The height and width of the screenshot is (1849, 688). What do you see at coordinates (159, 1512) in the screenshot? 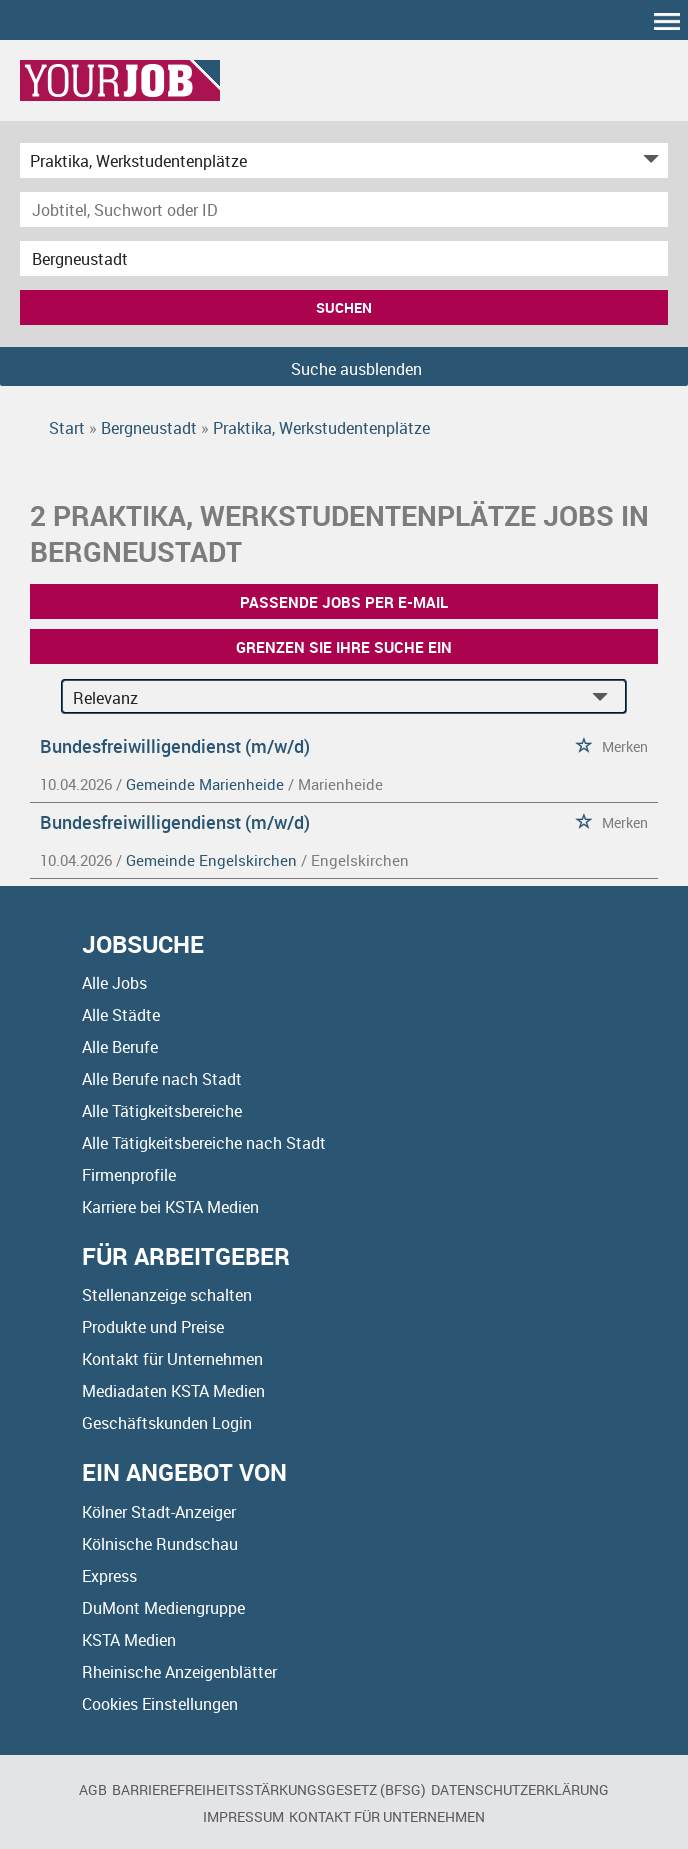
I see `Kölner Stadt-Anzeiger` at bounding box center [159, 1512].